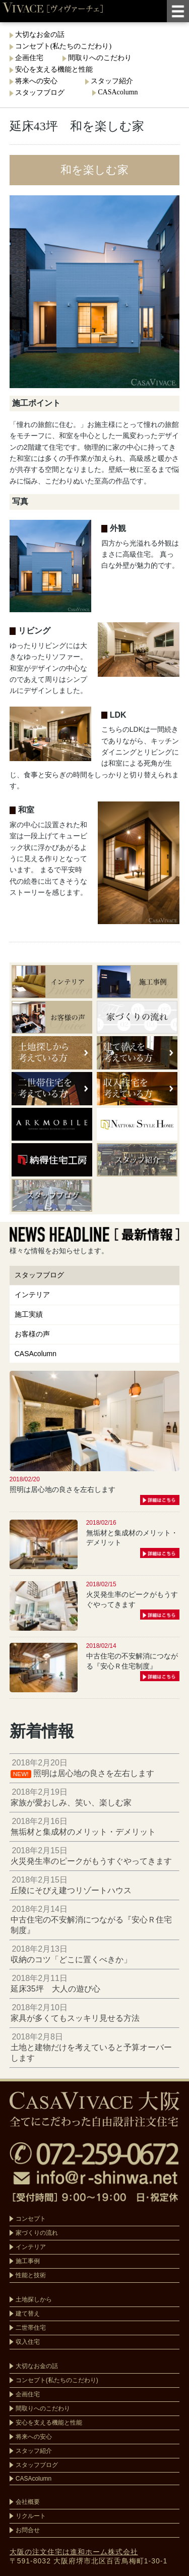 This screenshot has height=2576, width=189. What do you see at coordinates (44, 92) in the screenshot?
I see `スタッフブログ` at bounding box center [44, 92].